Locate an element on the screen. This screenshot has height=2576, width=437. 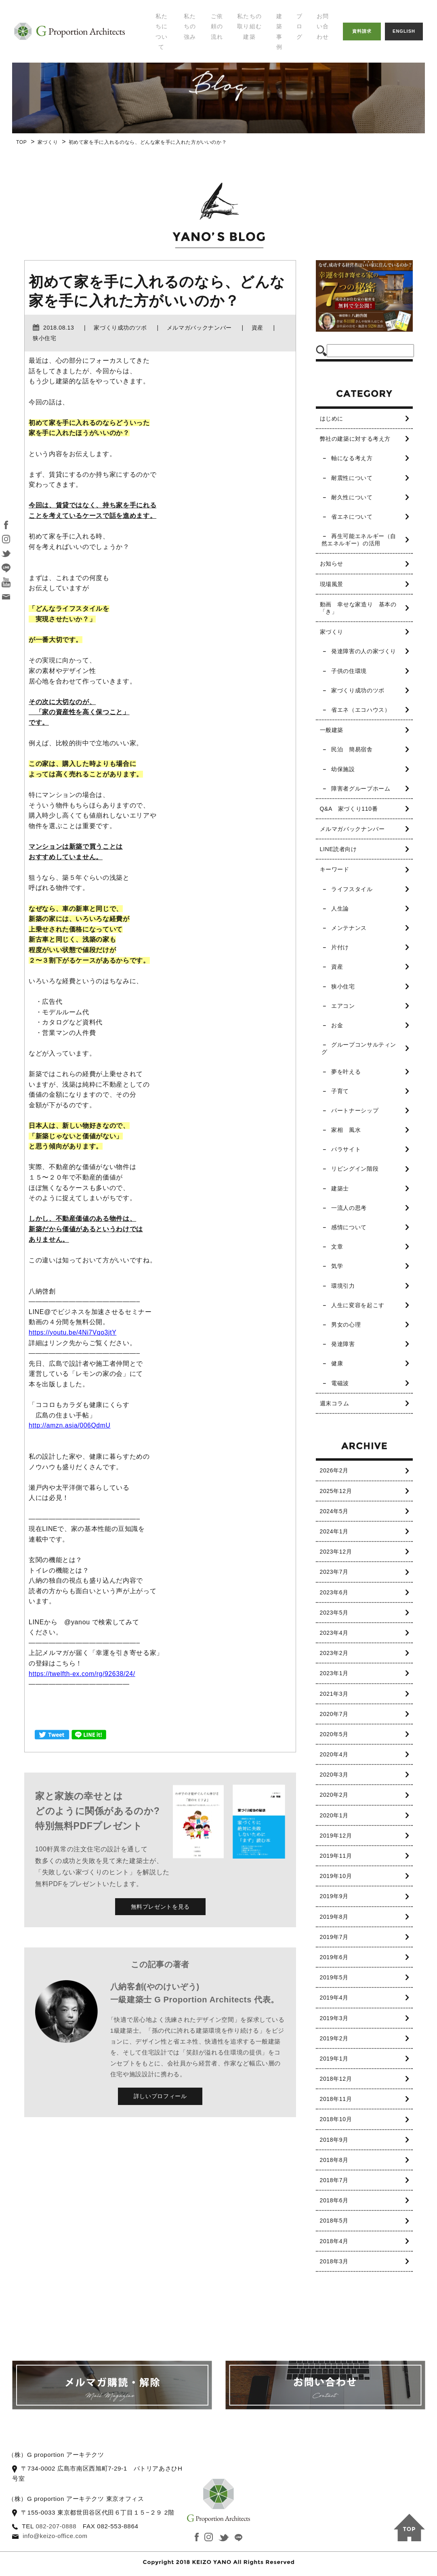
キーワード is located at coordinates (334, 869).